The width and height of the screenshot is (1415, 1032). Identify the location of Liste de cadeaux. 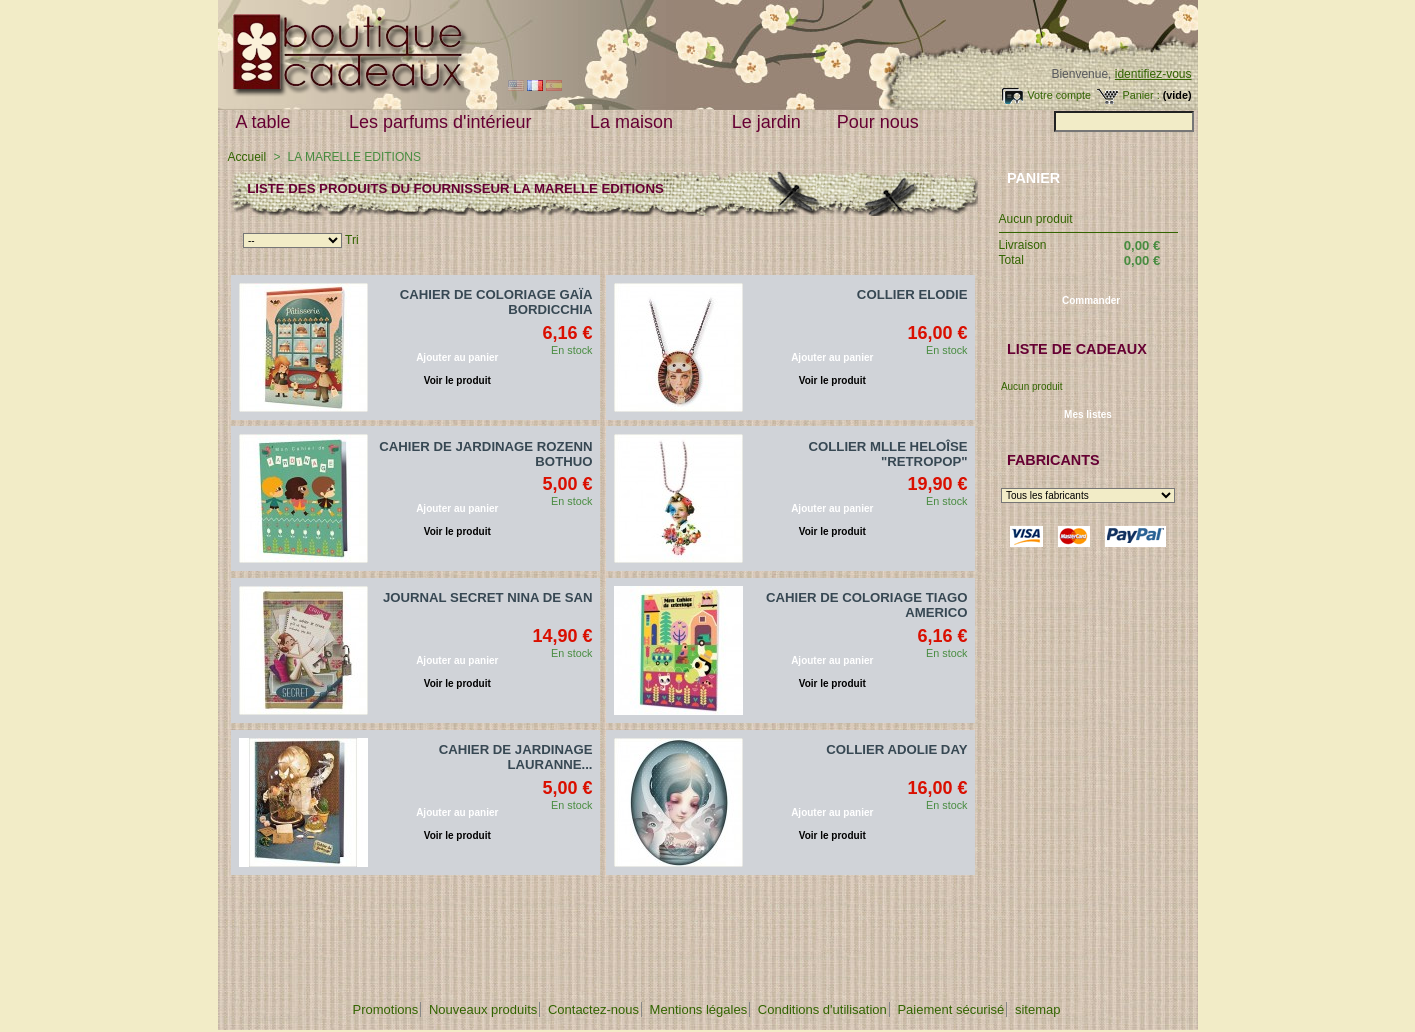
(1077, 349).